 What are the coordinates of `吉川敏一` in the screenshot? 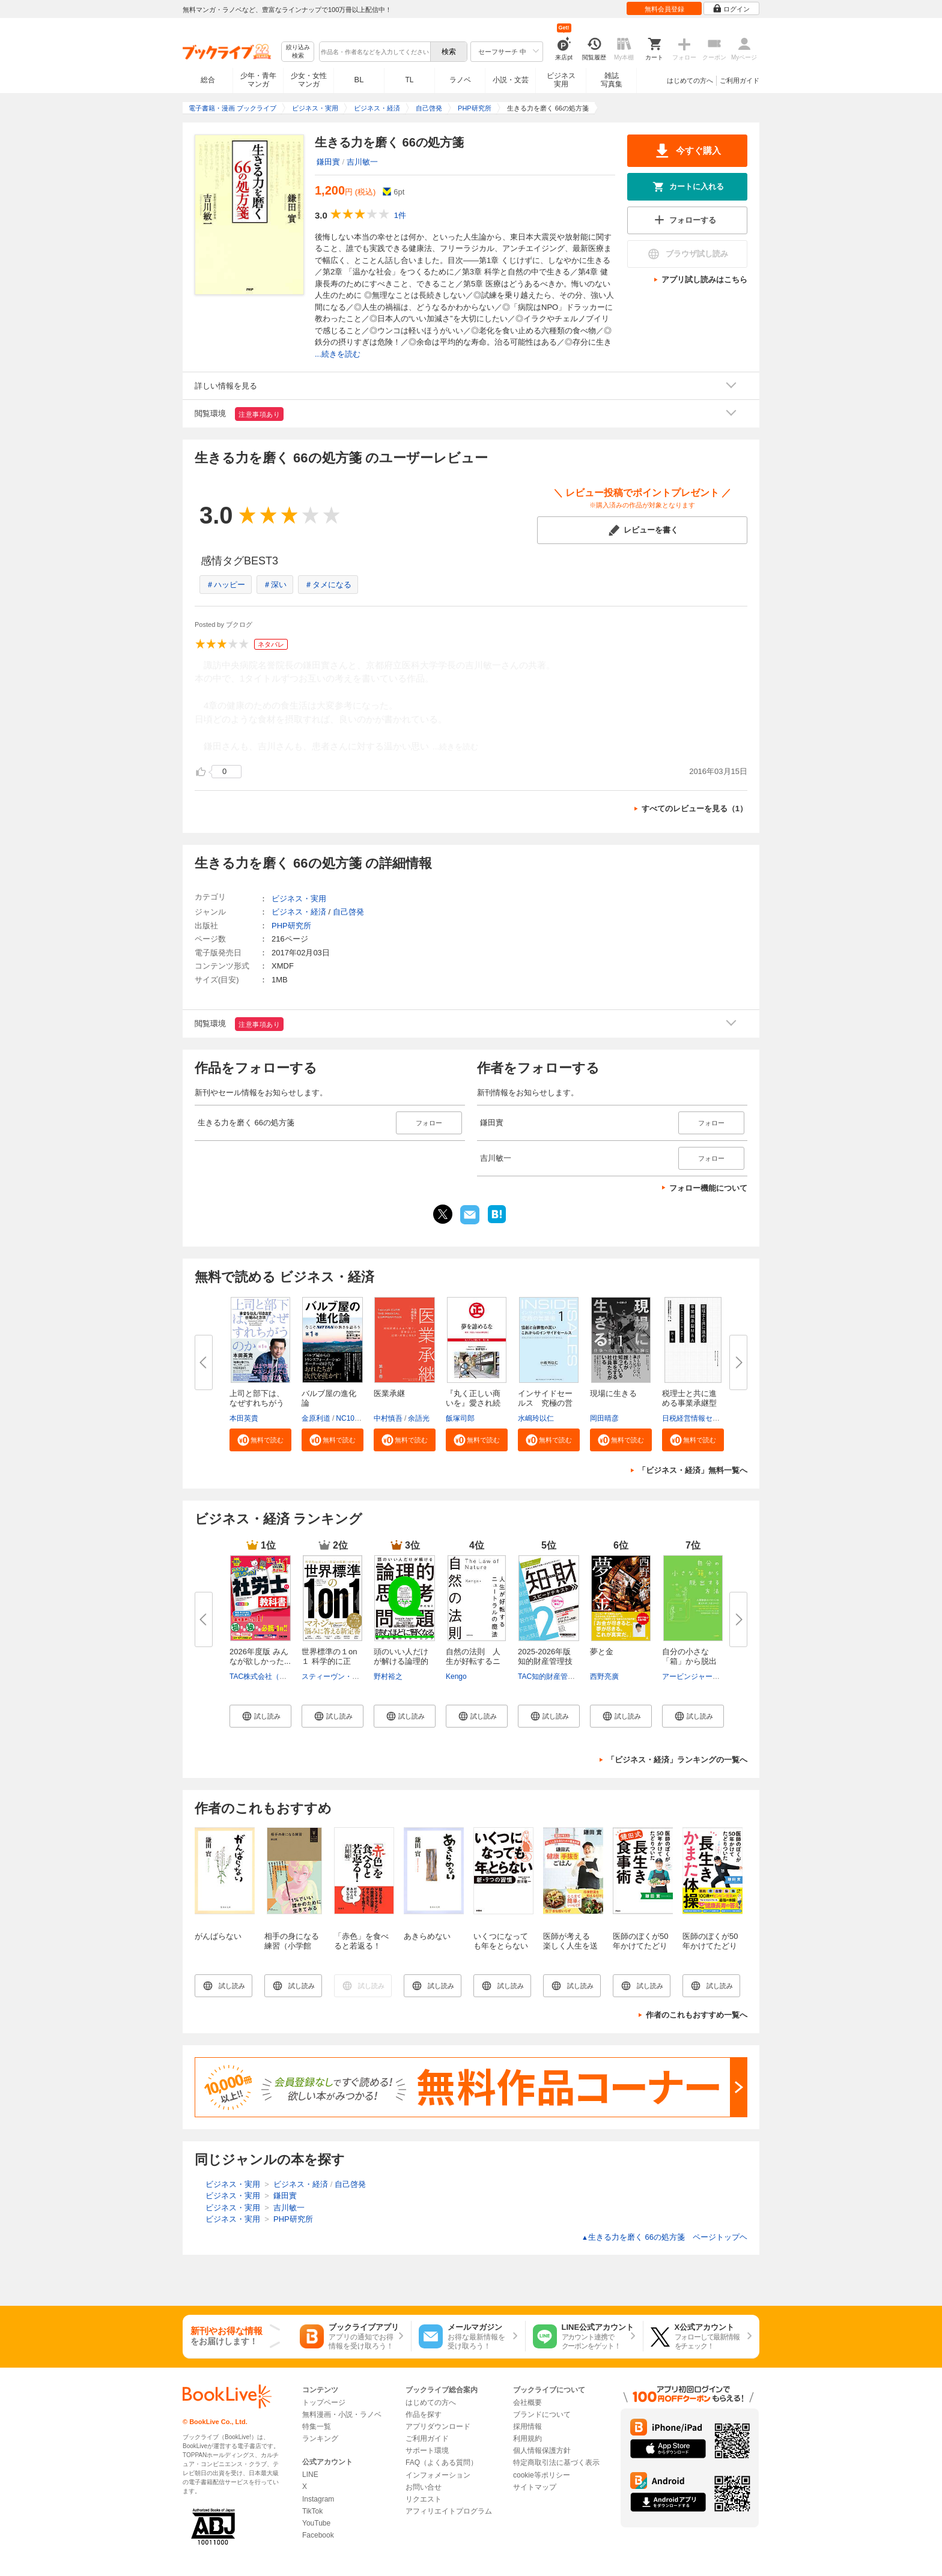 It's located at (362, 161).